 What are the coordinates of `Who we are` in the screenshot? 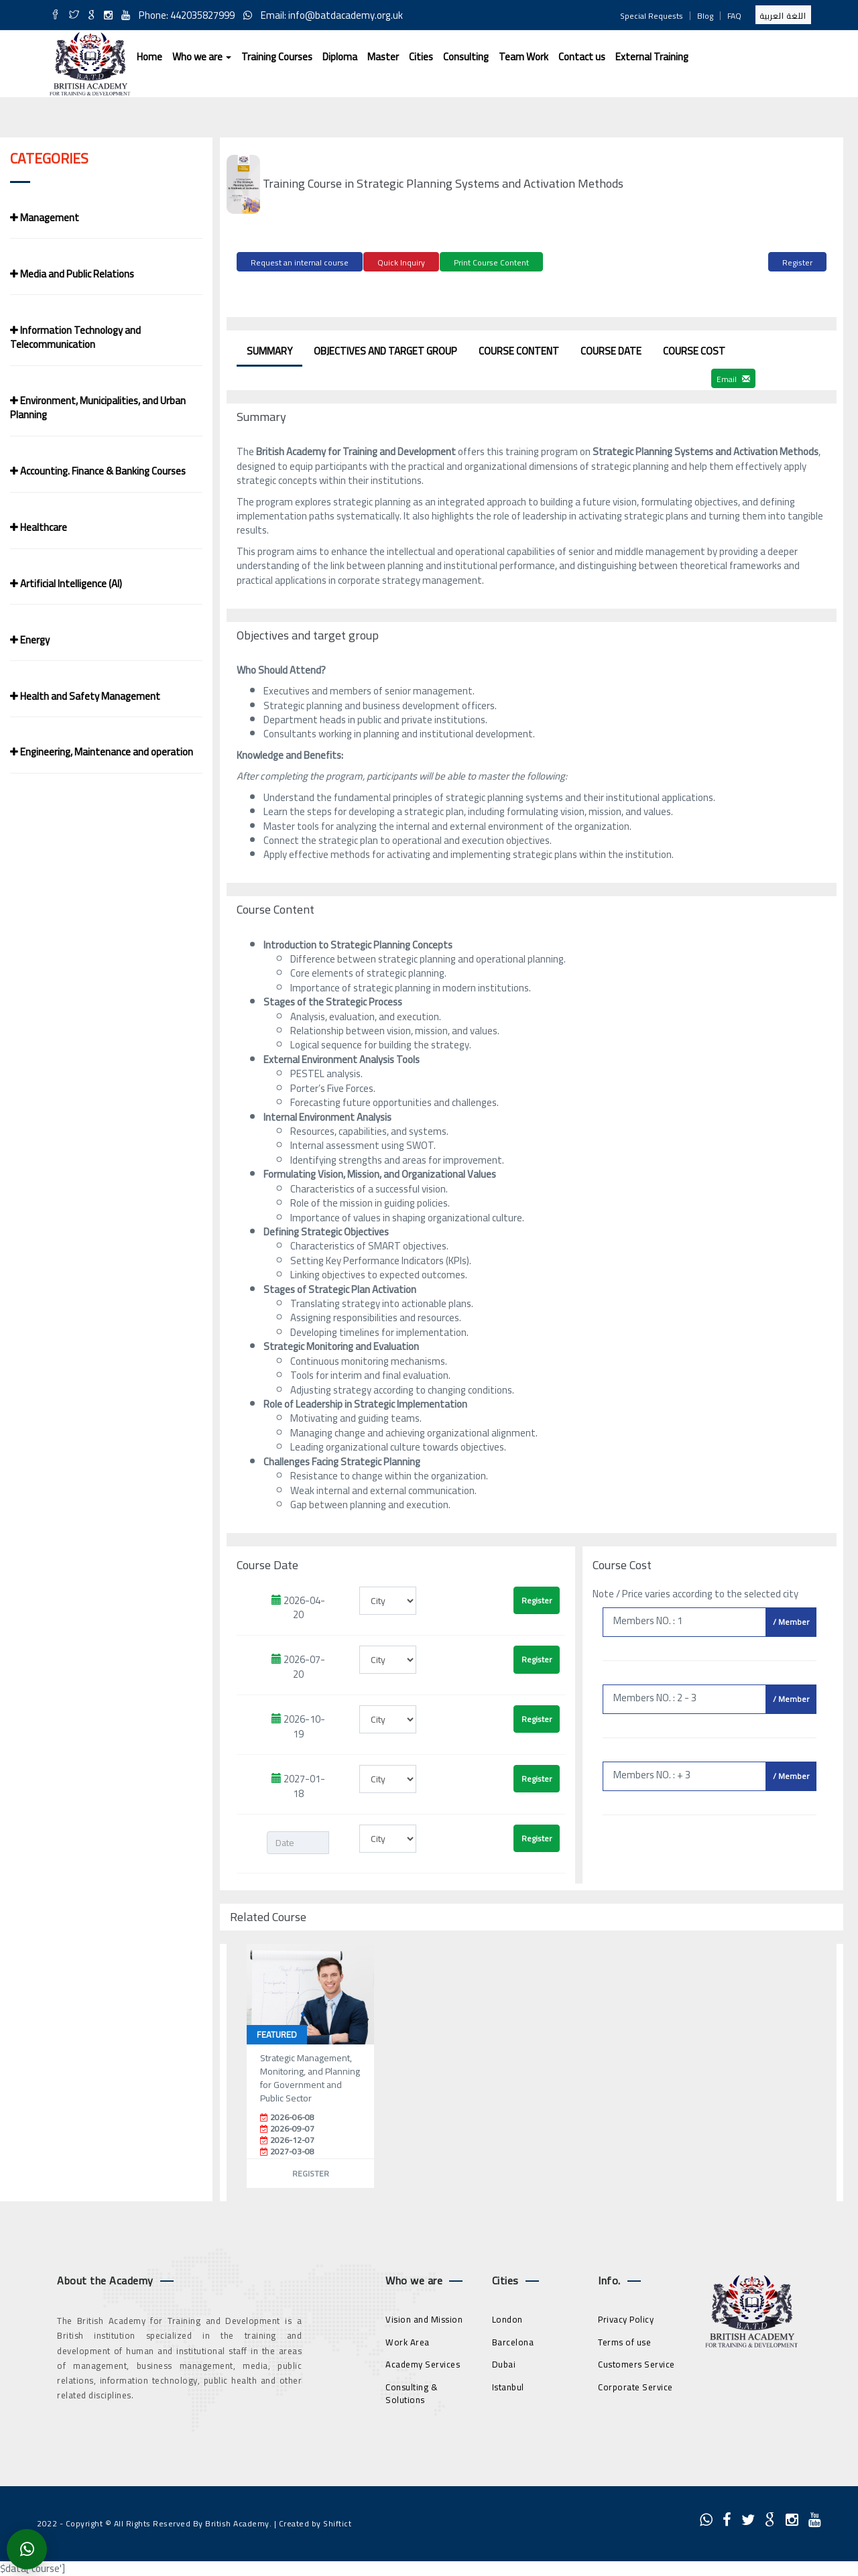 It's located at (201, 56).